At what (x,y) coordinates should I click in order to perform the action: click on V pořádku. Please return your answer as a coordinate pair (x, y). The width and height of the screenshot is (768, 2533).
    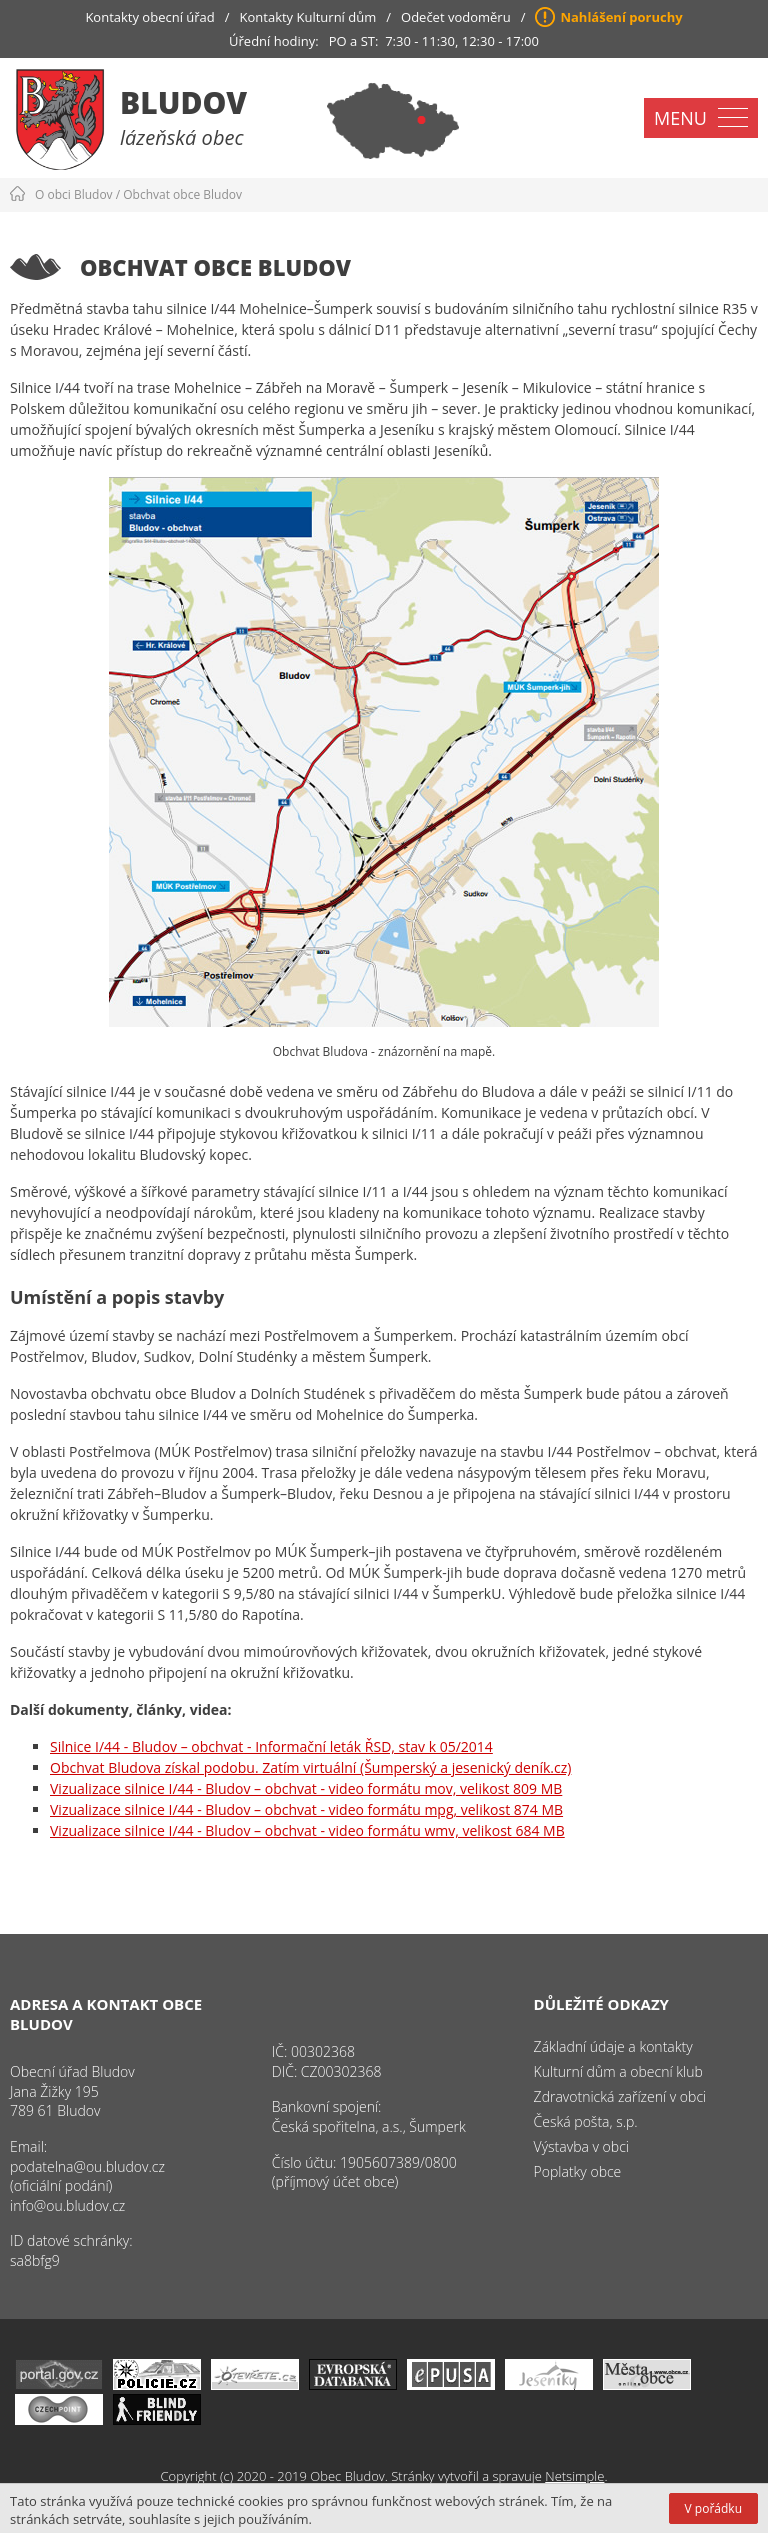
    Looking at the image, I should click on (713, 2508).